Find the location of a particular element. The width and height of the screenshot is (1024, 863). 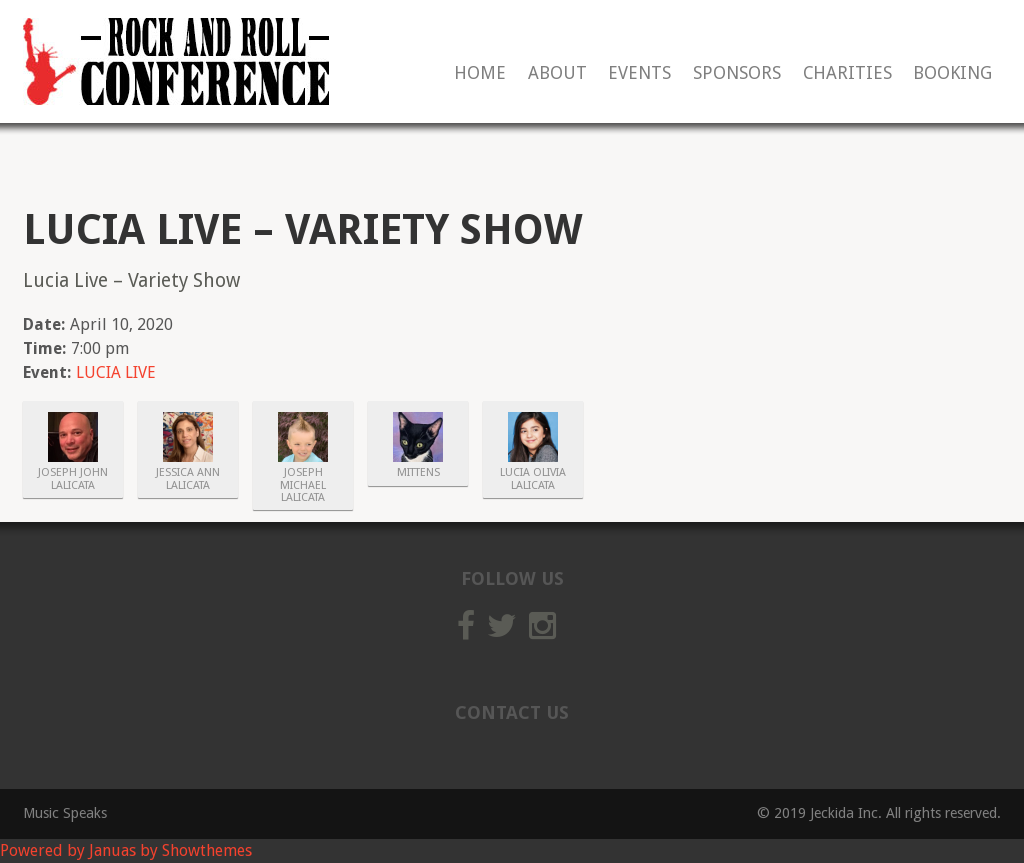

LUCIA LIVE is located at coordinates (116, 372).